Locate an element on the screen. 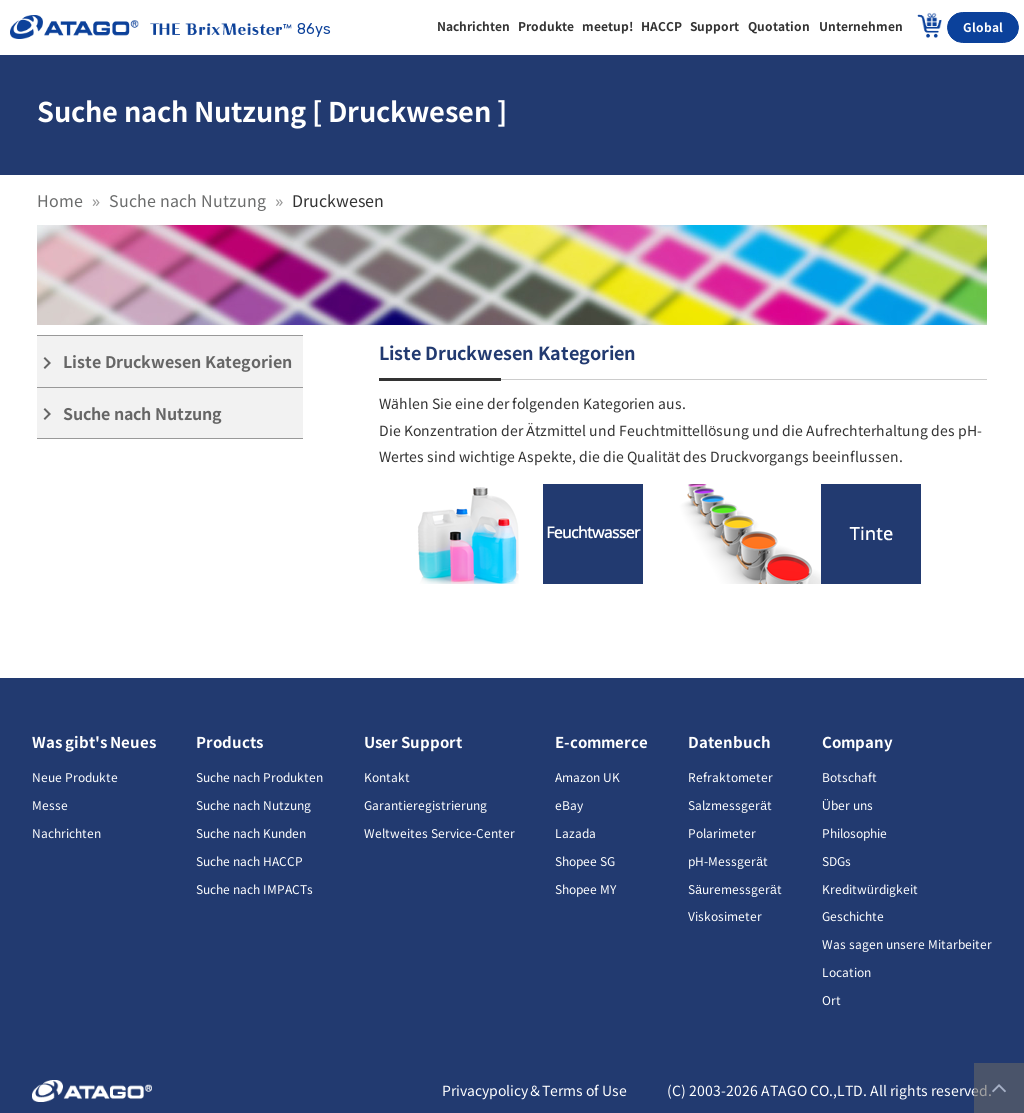  Garantieregistrierung is located at coordinates (425, 804).